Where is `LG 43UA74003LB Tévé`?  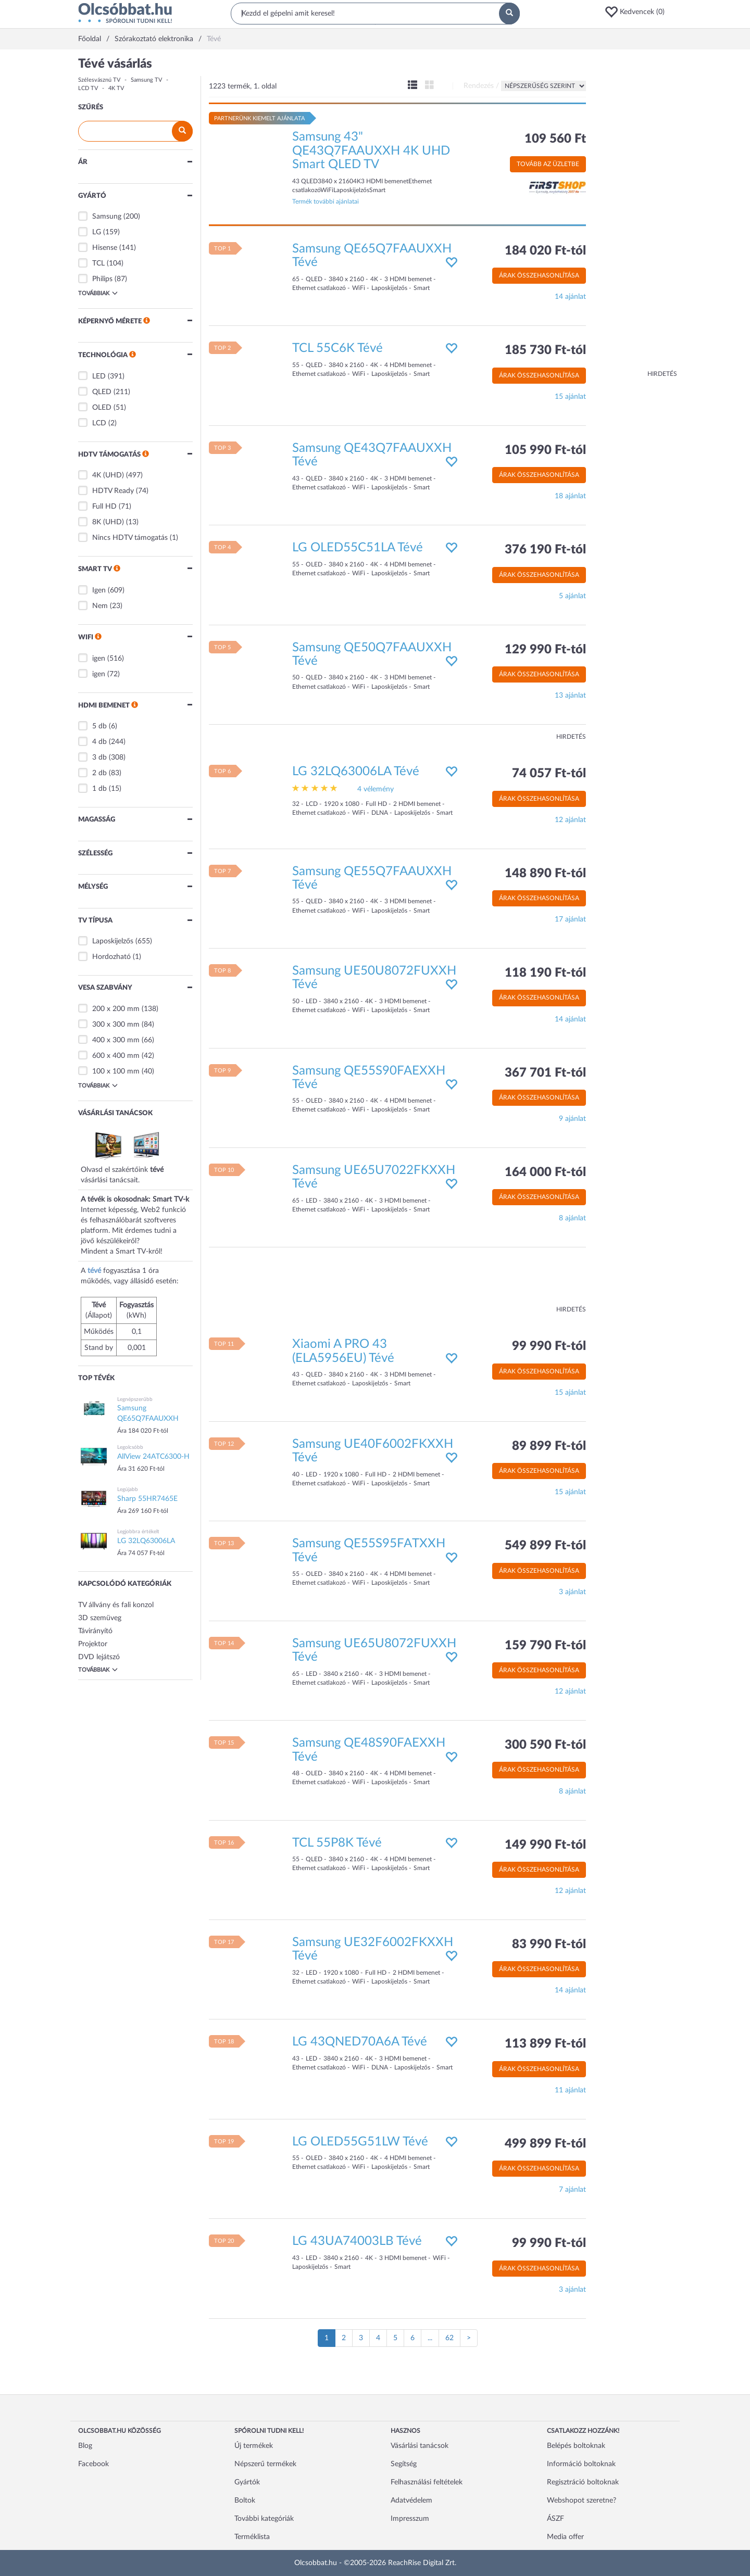
LG 43UA74003LB Tévé is located at coordinates (357, 2241).